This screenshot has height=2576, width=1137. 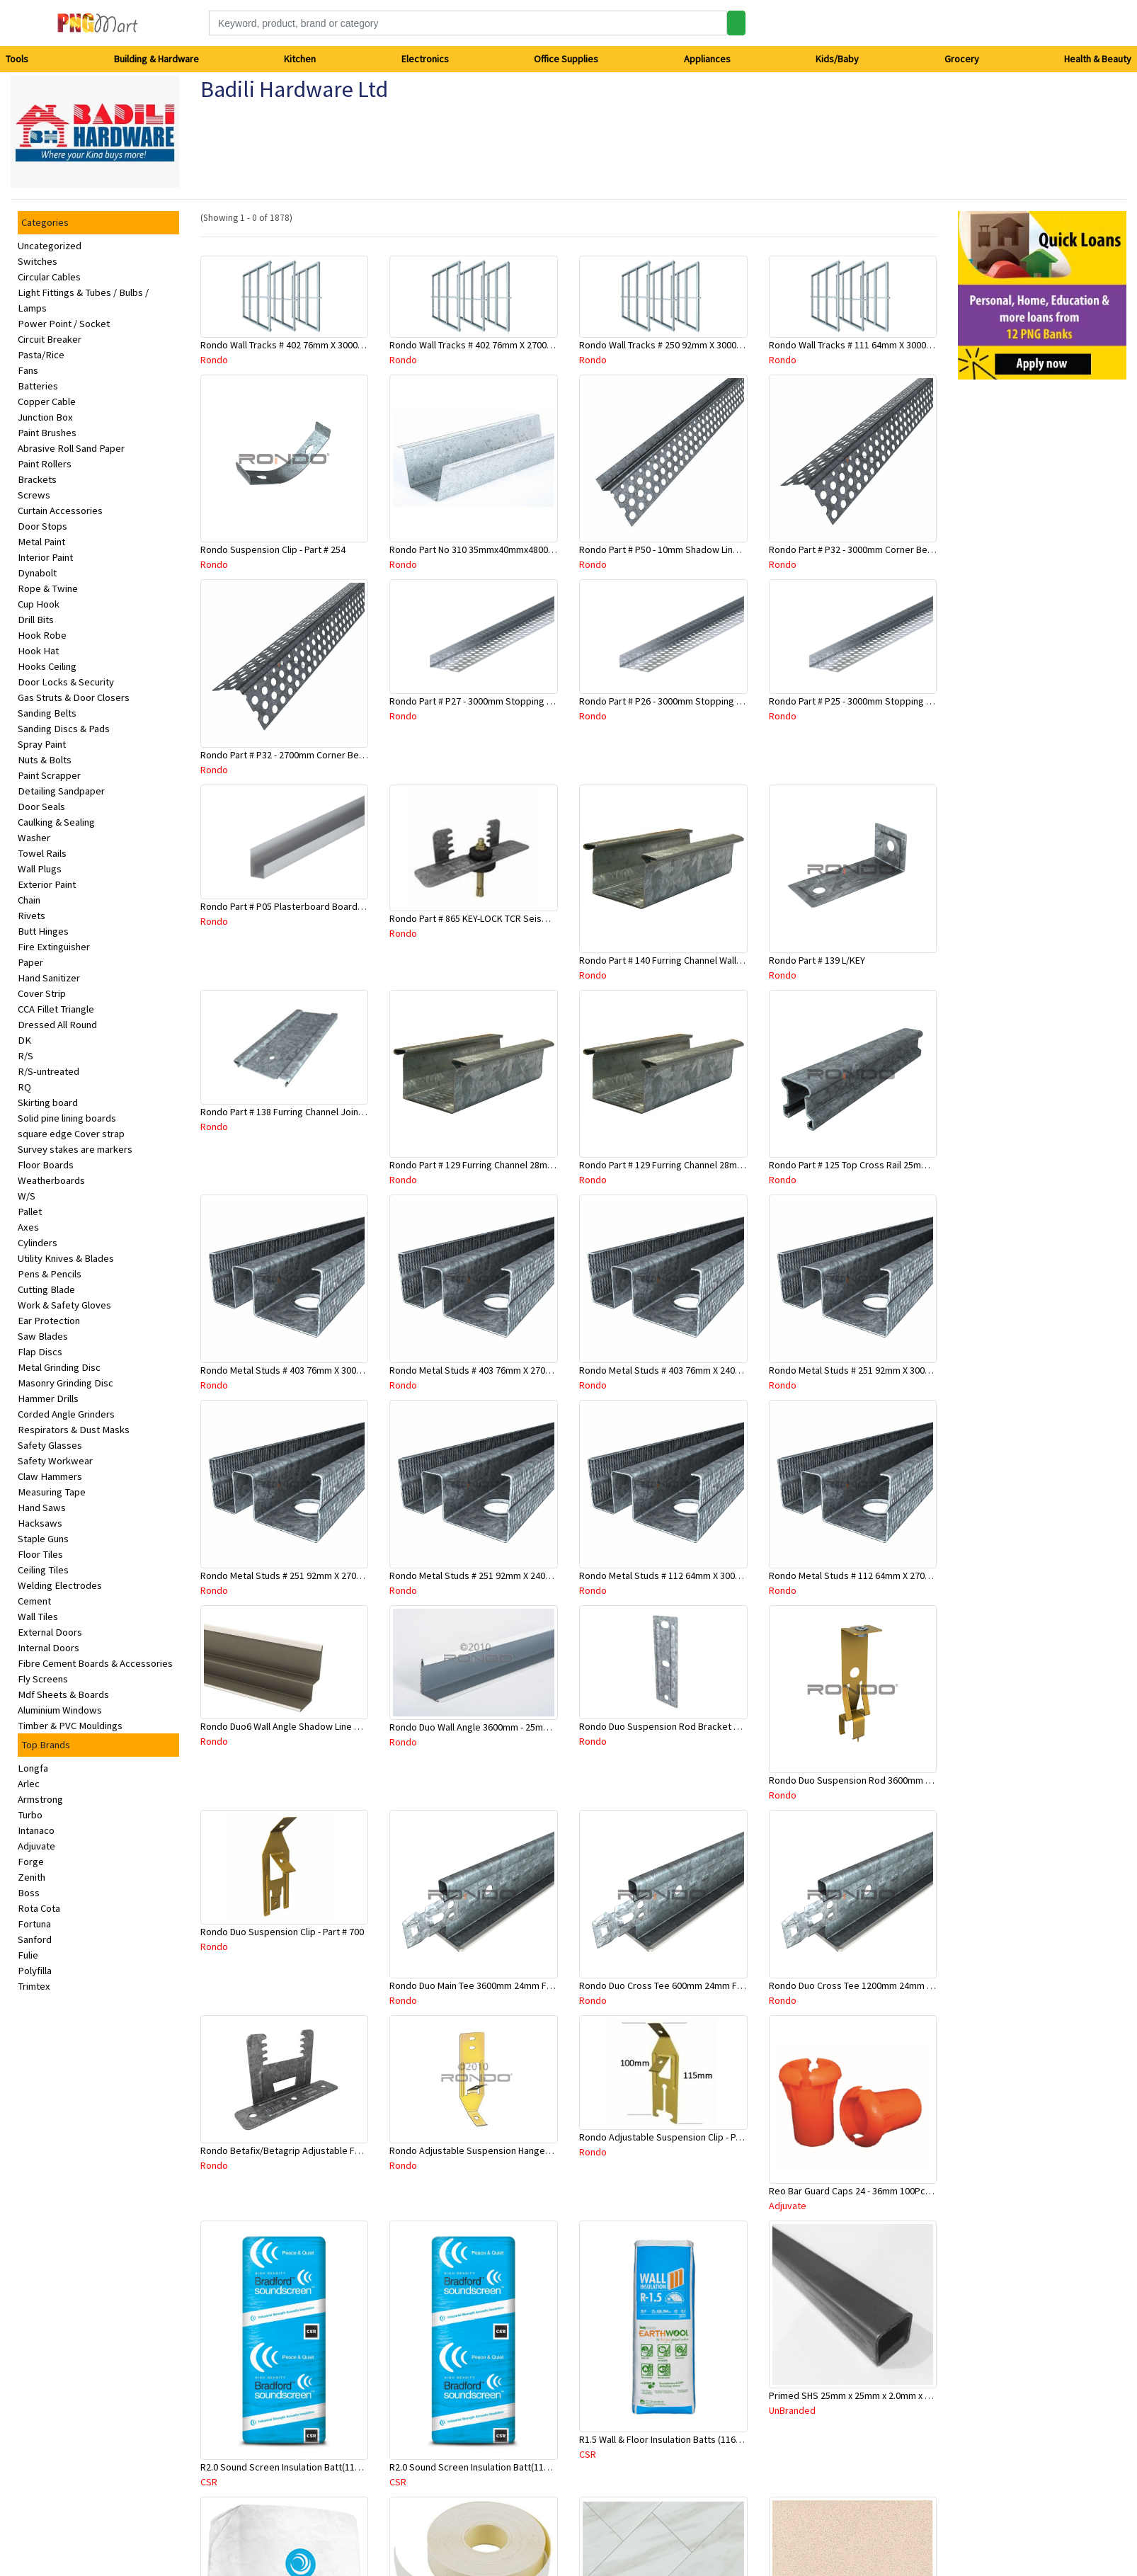 I want to click on Paint Rollers, so click(x=45, y=463).